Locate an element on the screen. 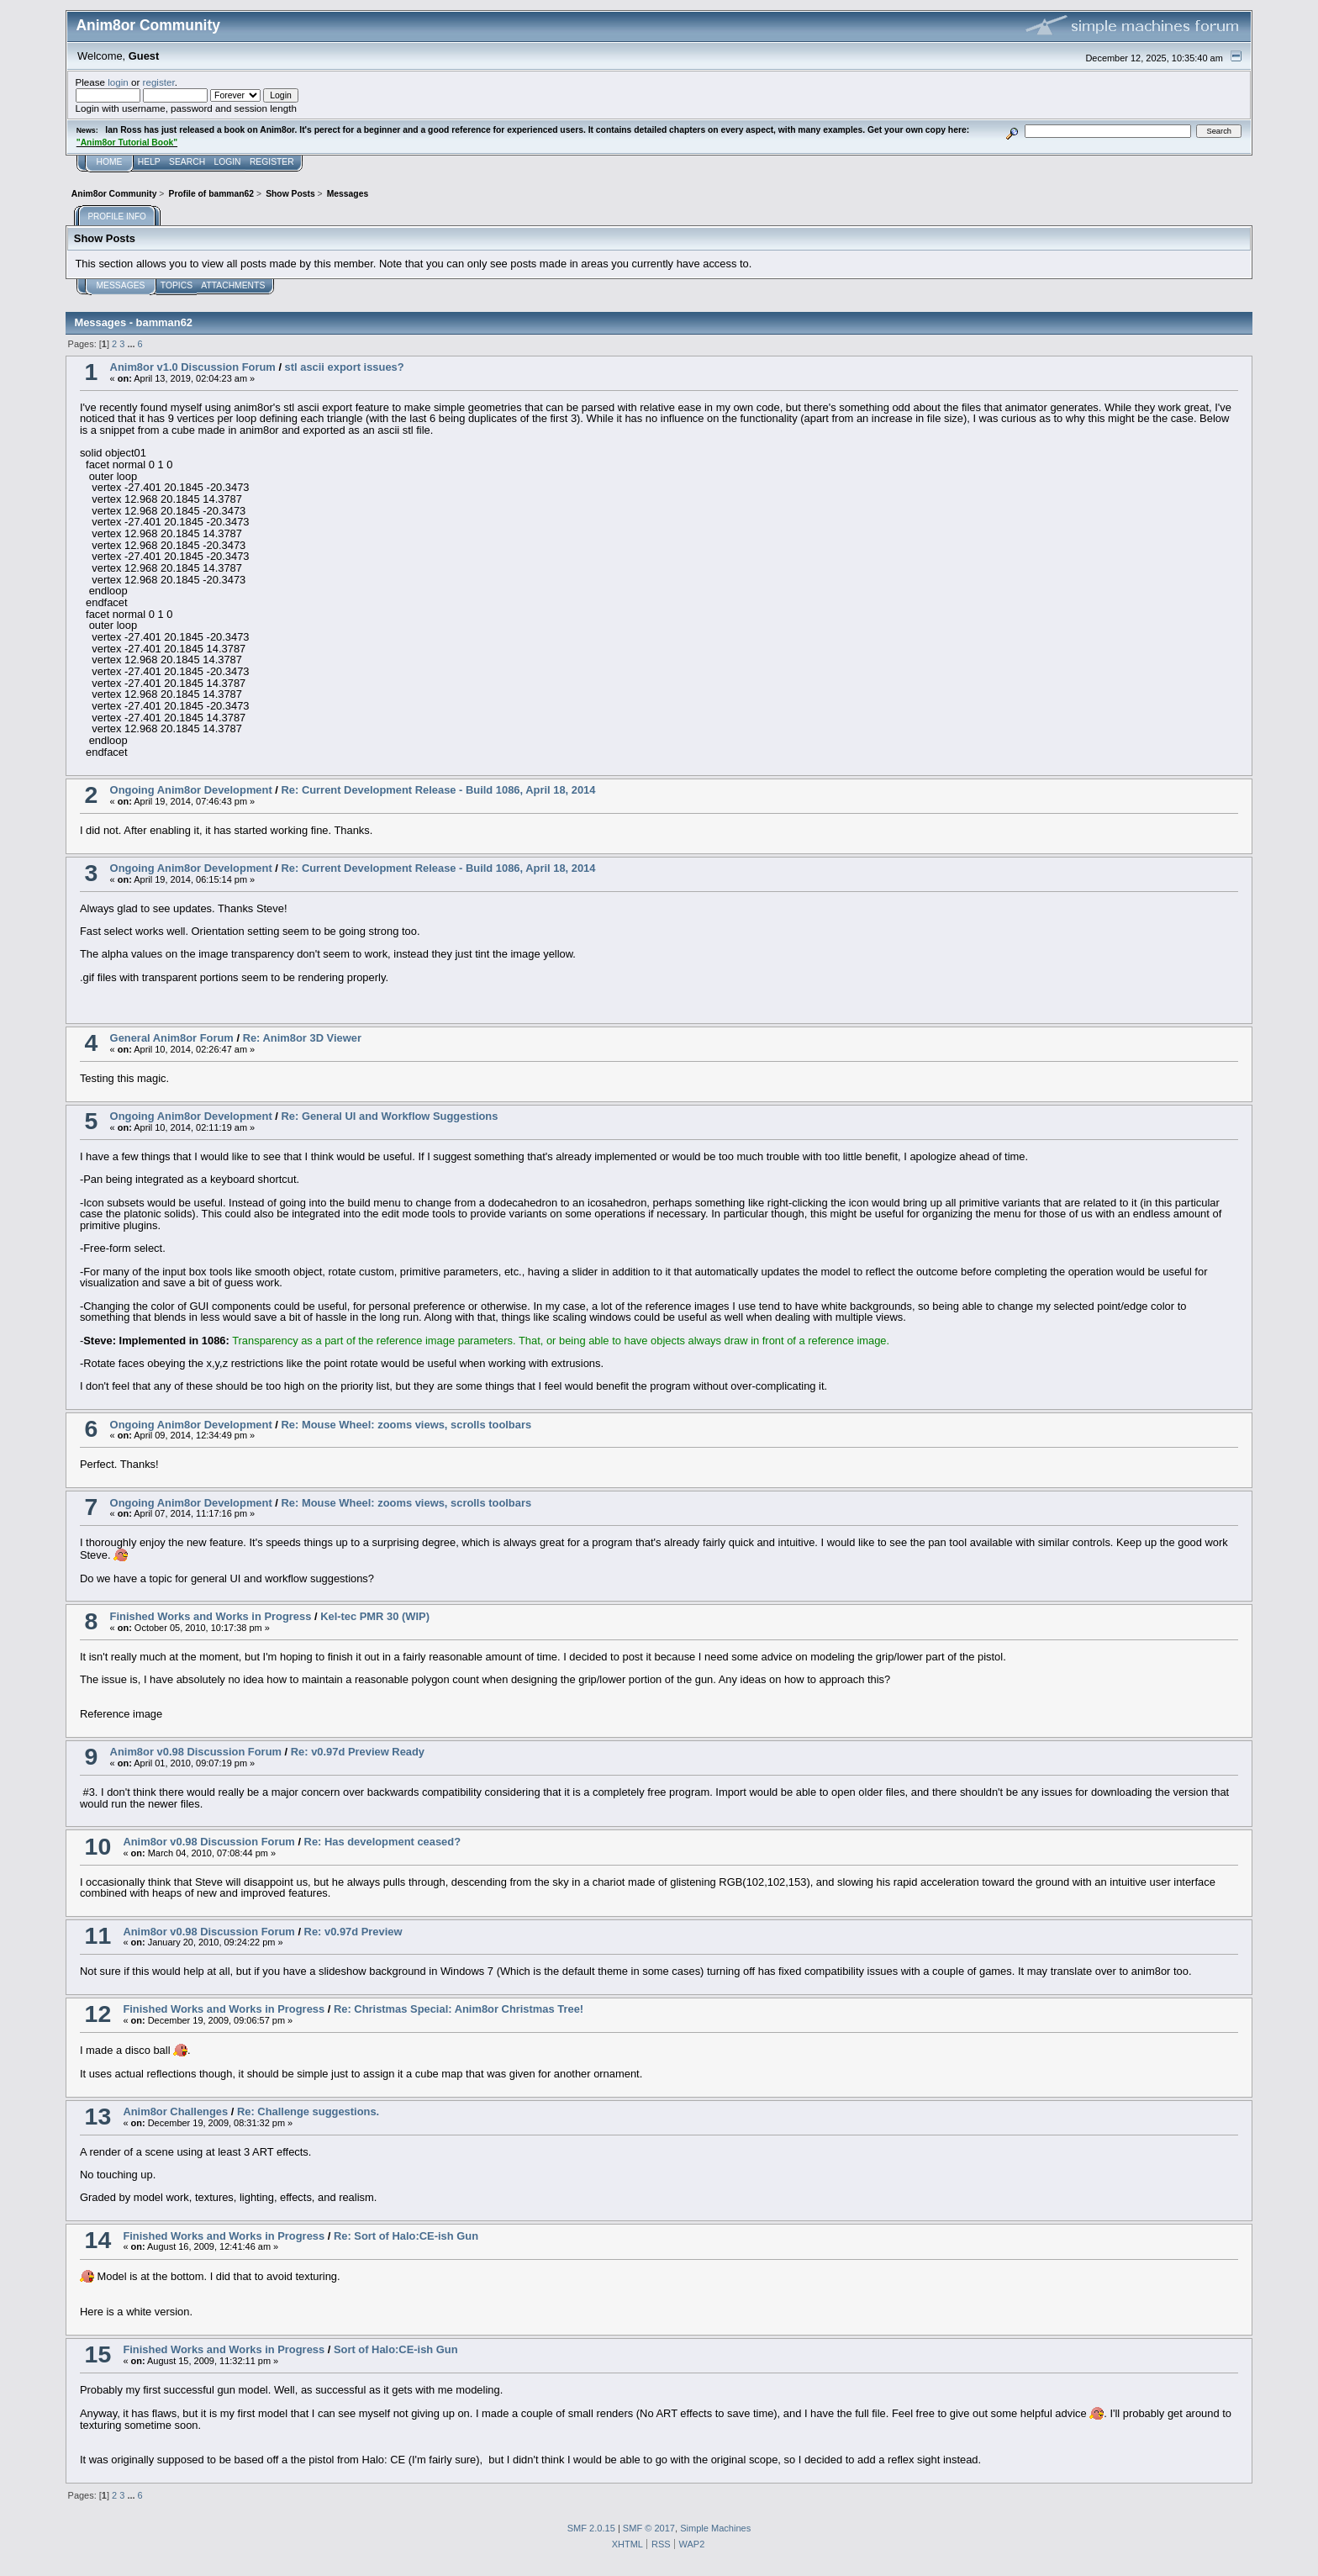 This screenshot has width=1318, height=2576. Anim8or Challenges is located at coordinates (175, 2111).